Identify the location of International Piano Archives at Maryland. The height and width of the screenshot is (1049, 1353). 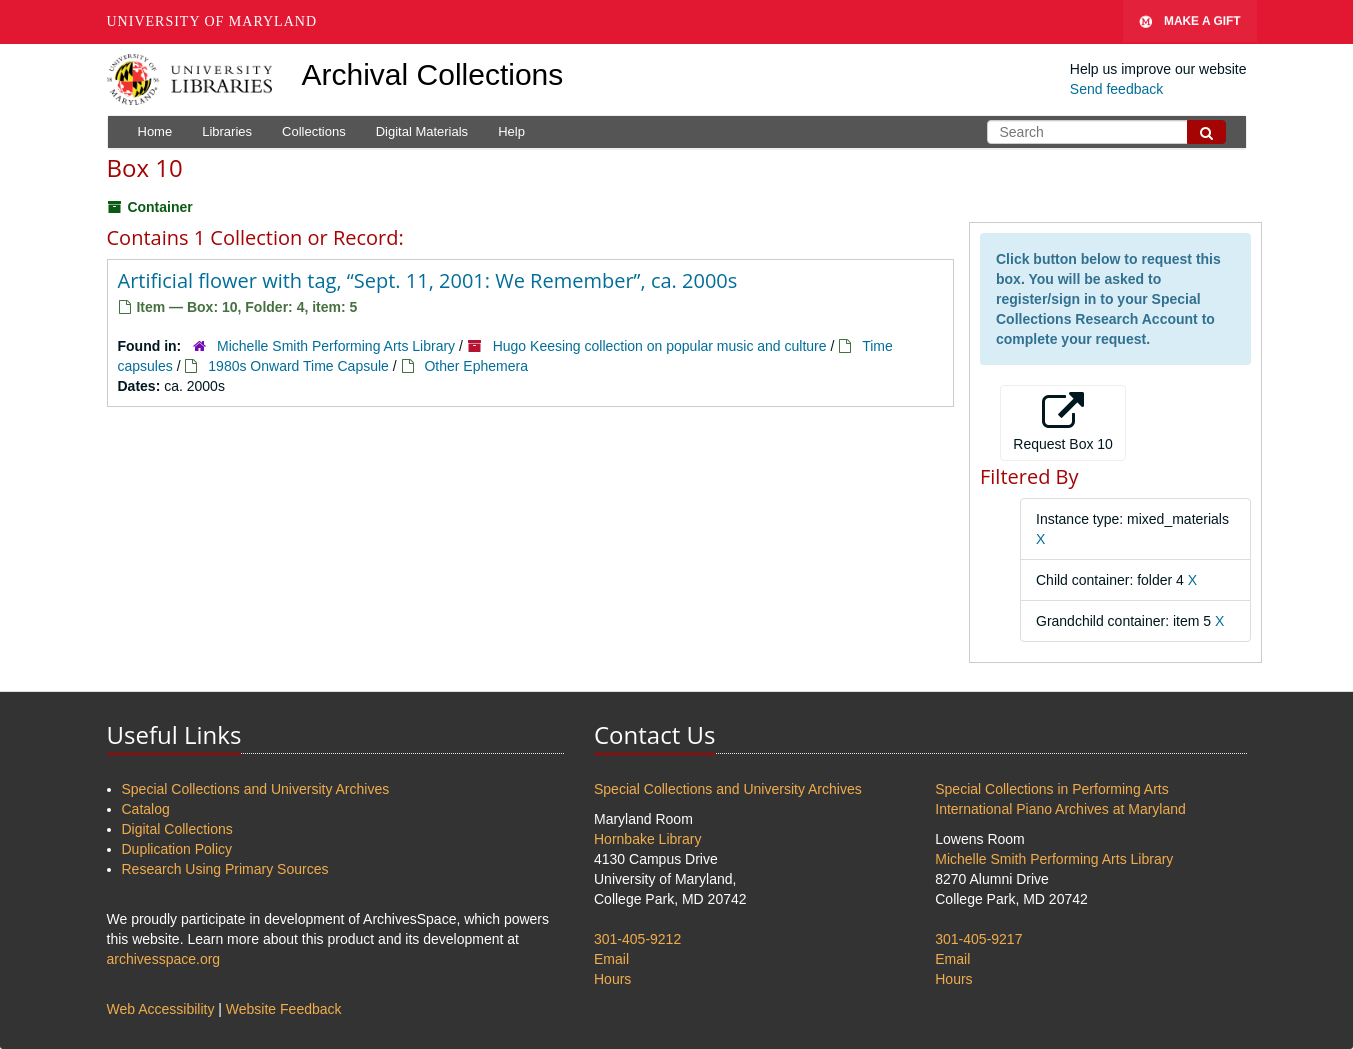
(1060, 809).